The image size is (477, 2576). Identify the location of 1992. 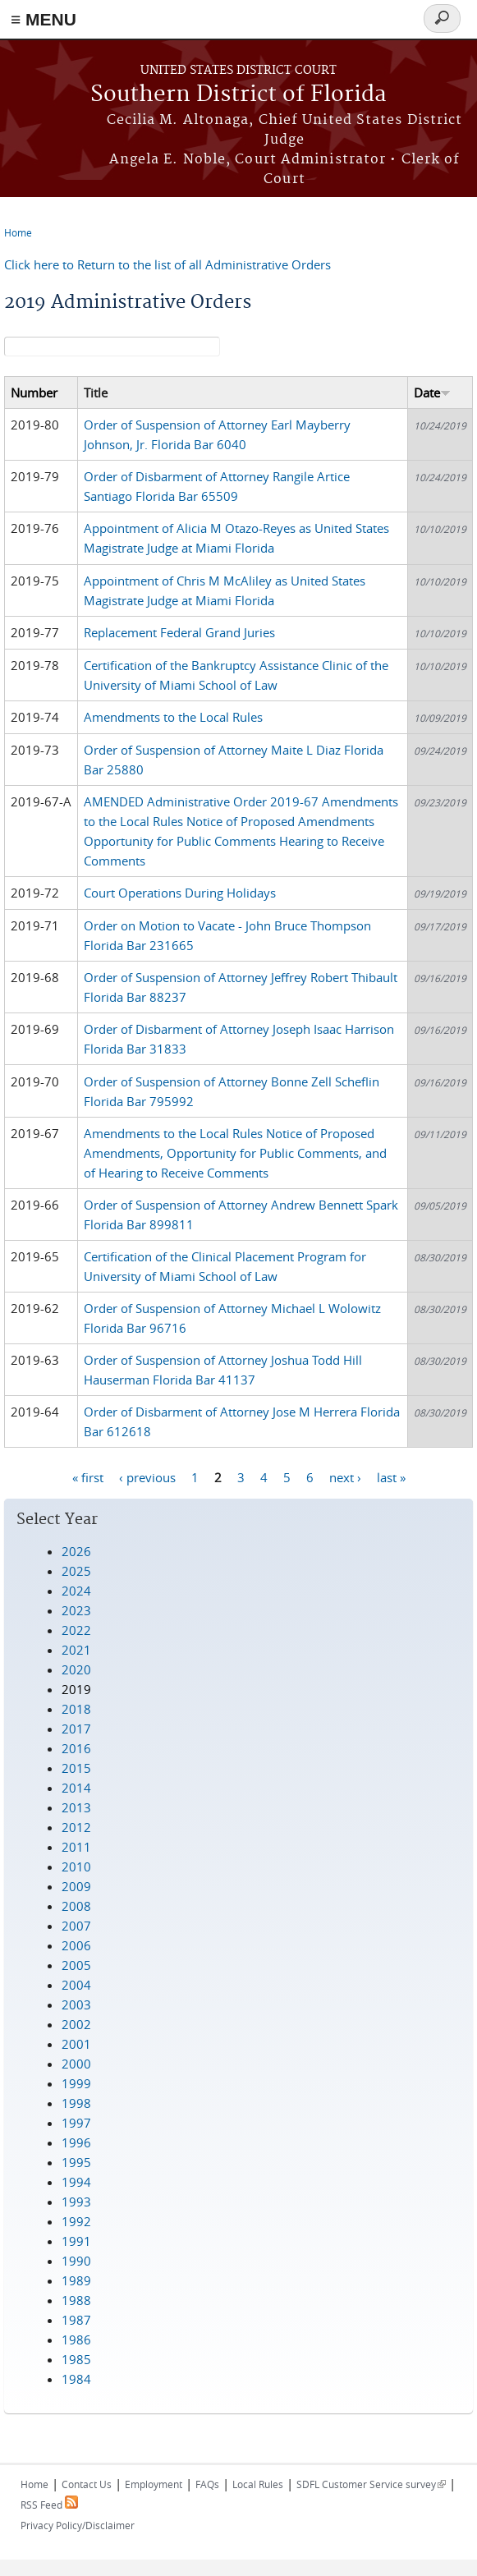
(76, 2221).